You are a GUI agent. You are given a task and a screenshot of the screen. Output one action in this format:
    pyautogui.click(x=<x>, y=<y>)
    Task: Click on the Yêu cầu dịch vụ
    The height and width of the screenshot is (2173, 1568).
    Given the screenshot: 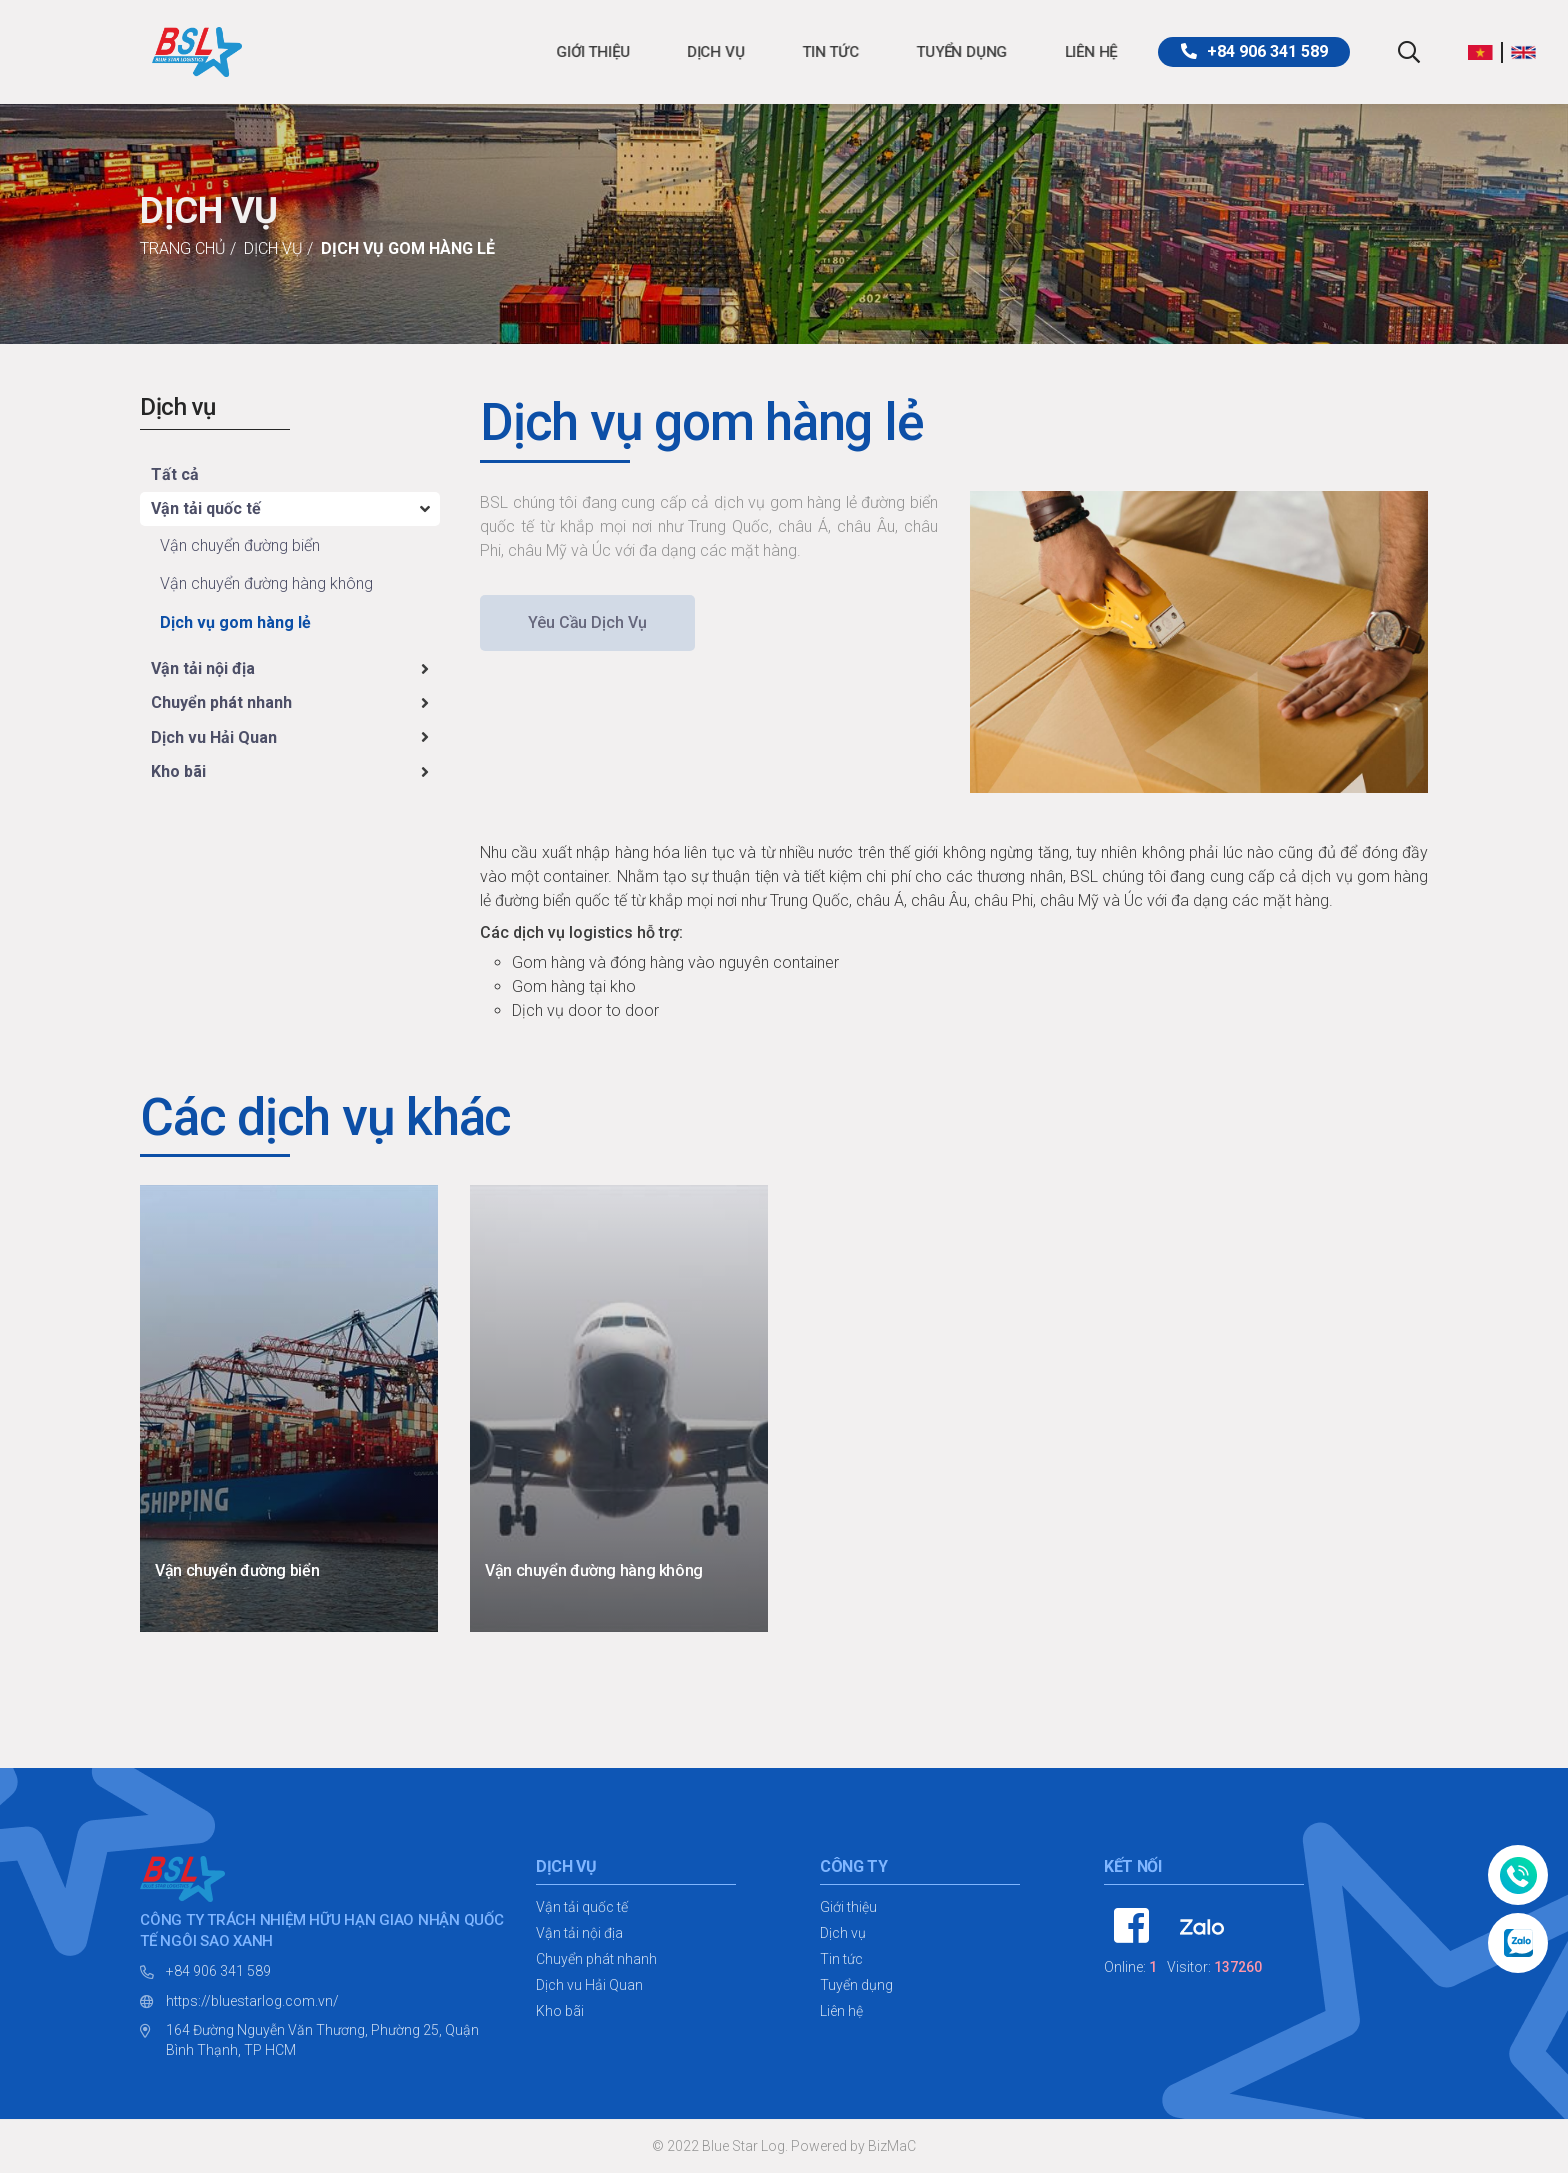 What is the action you would take?
    pyautogui.click(x=587, y=622)
    